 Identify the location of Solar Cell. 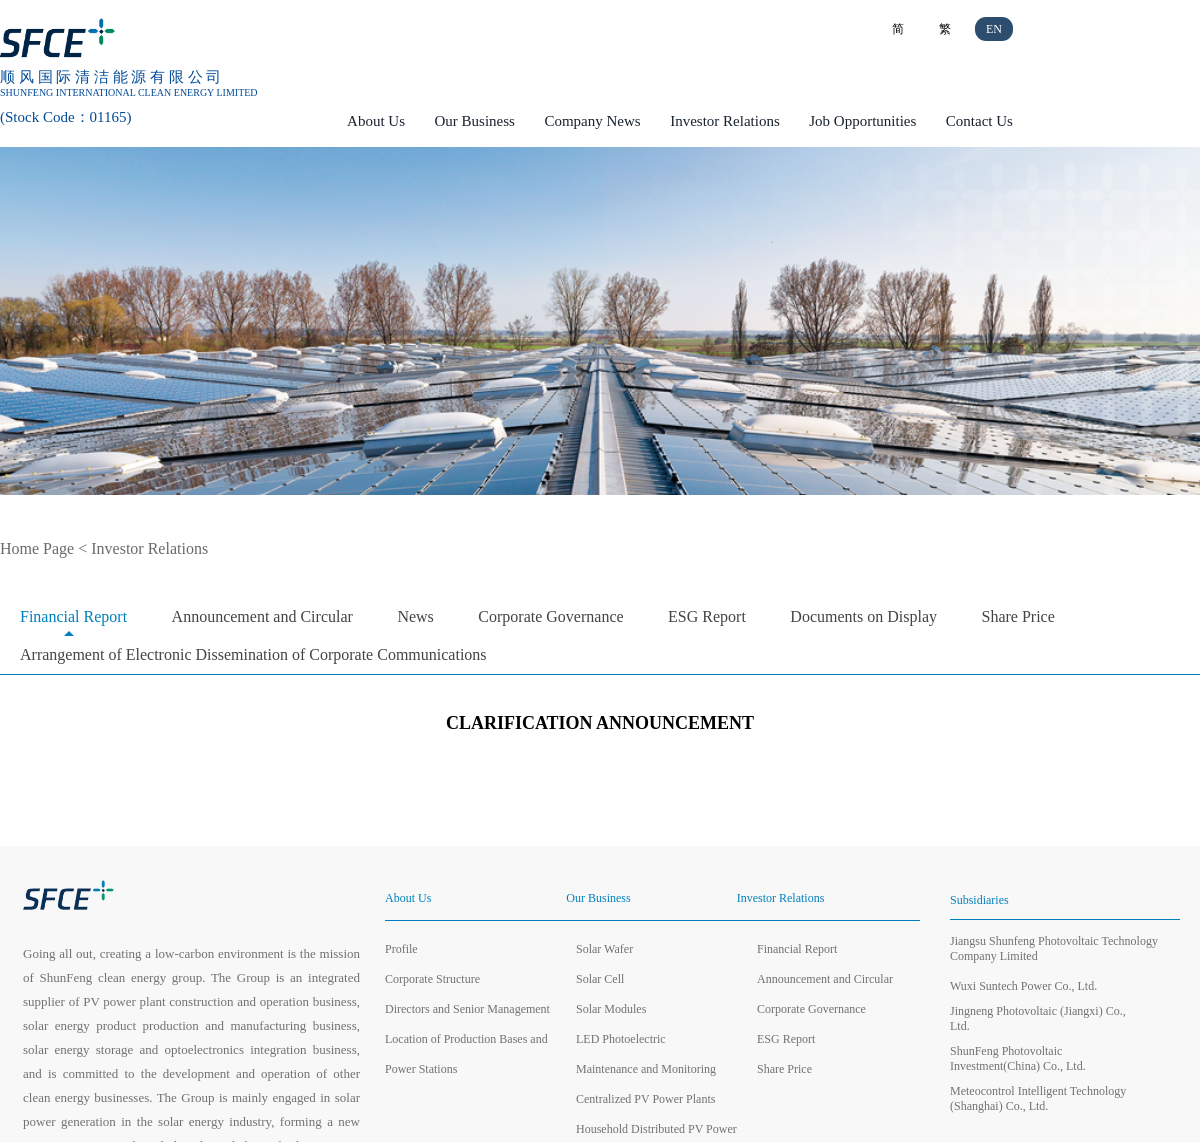
(600, 979).